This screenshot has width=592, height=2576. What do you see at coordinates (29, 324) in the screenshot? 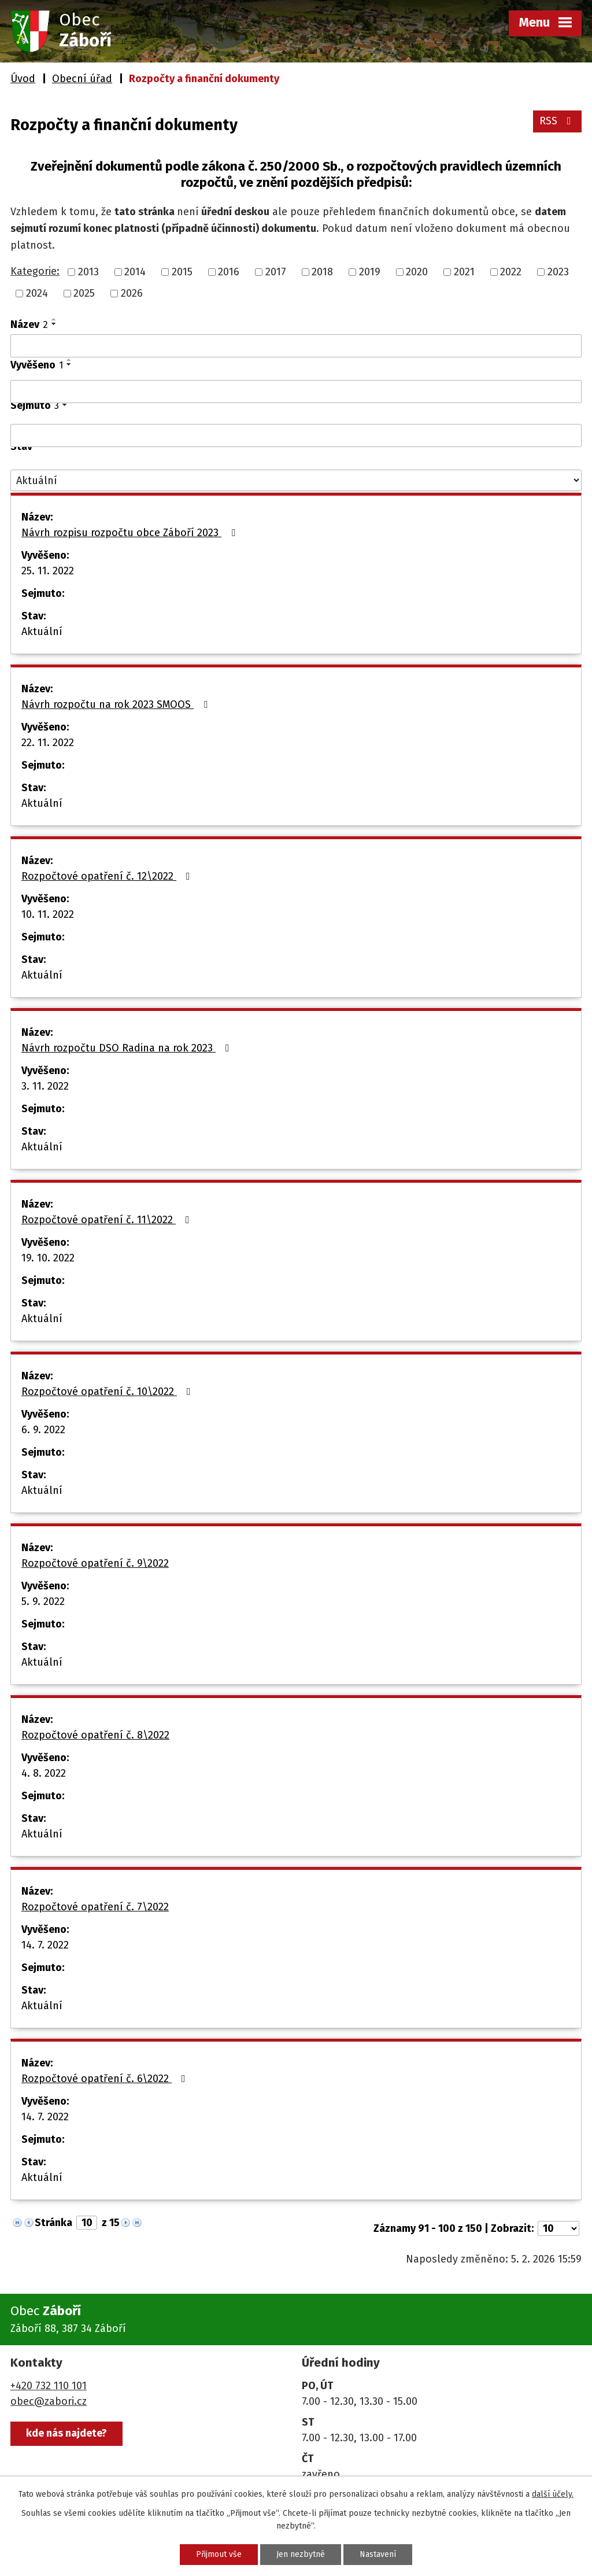
I see `Název` at bounding box center [29, 324].